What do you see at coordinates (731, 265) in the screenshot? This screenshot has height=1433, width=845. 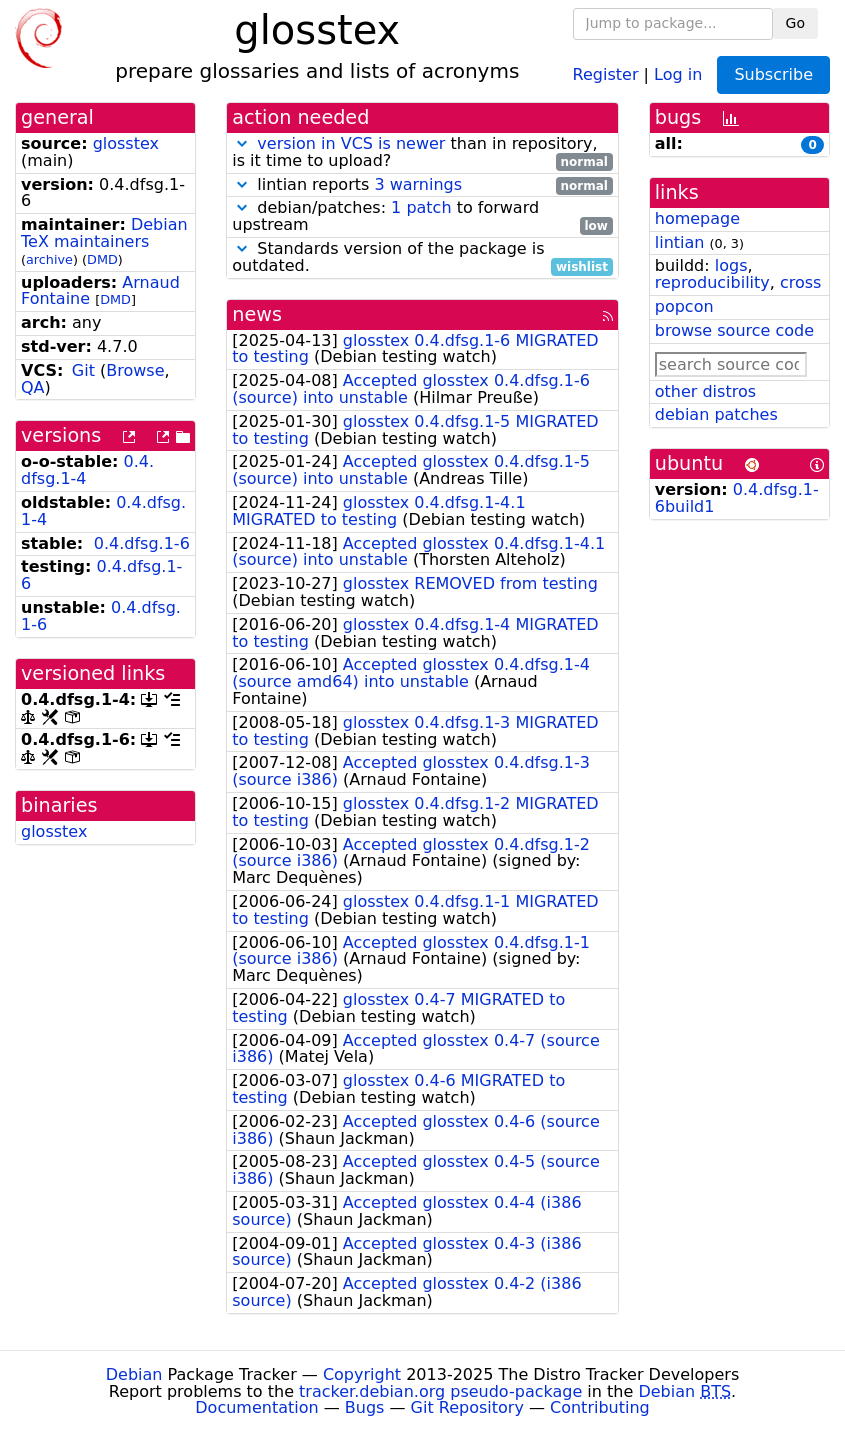 I see `logs` at bounding box center [731, 265].